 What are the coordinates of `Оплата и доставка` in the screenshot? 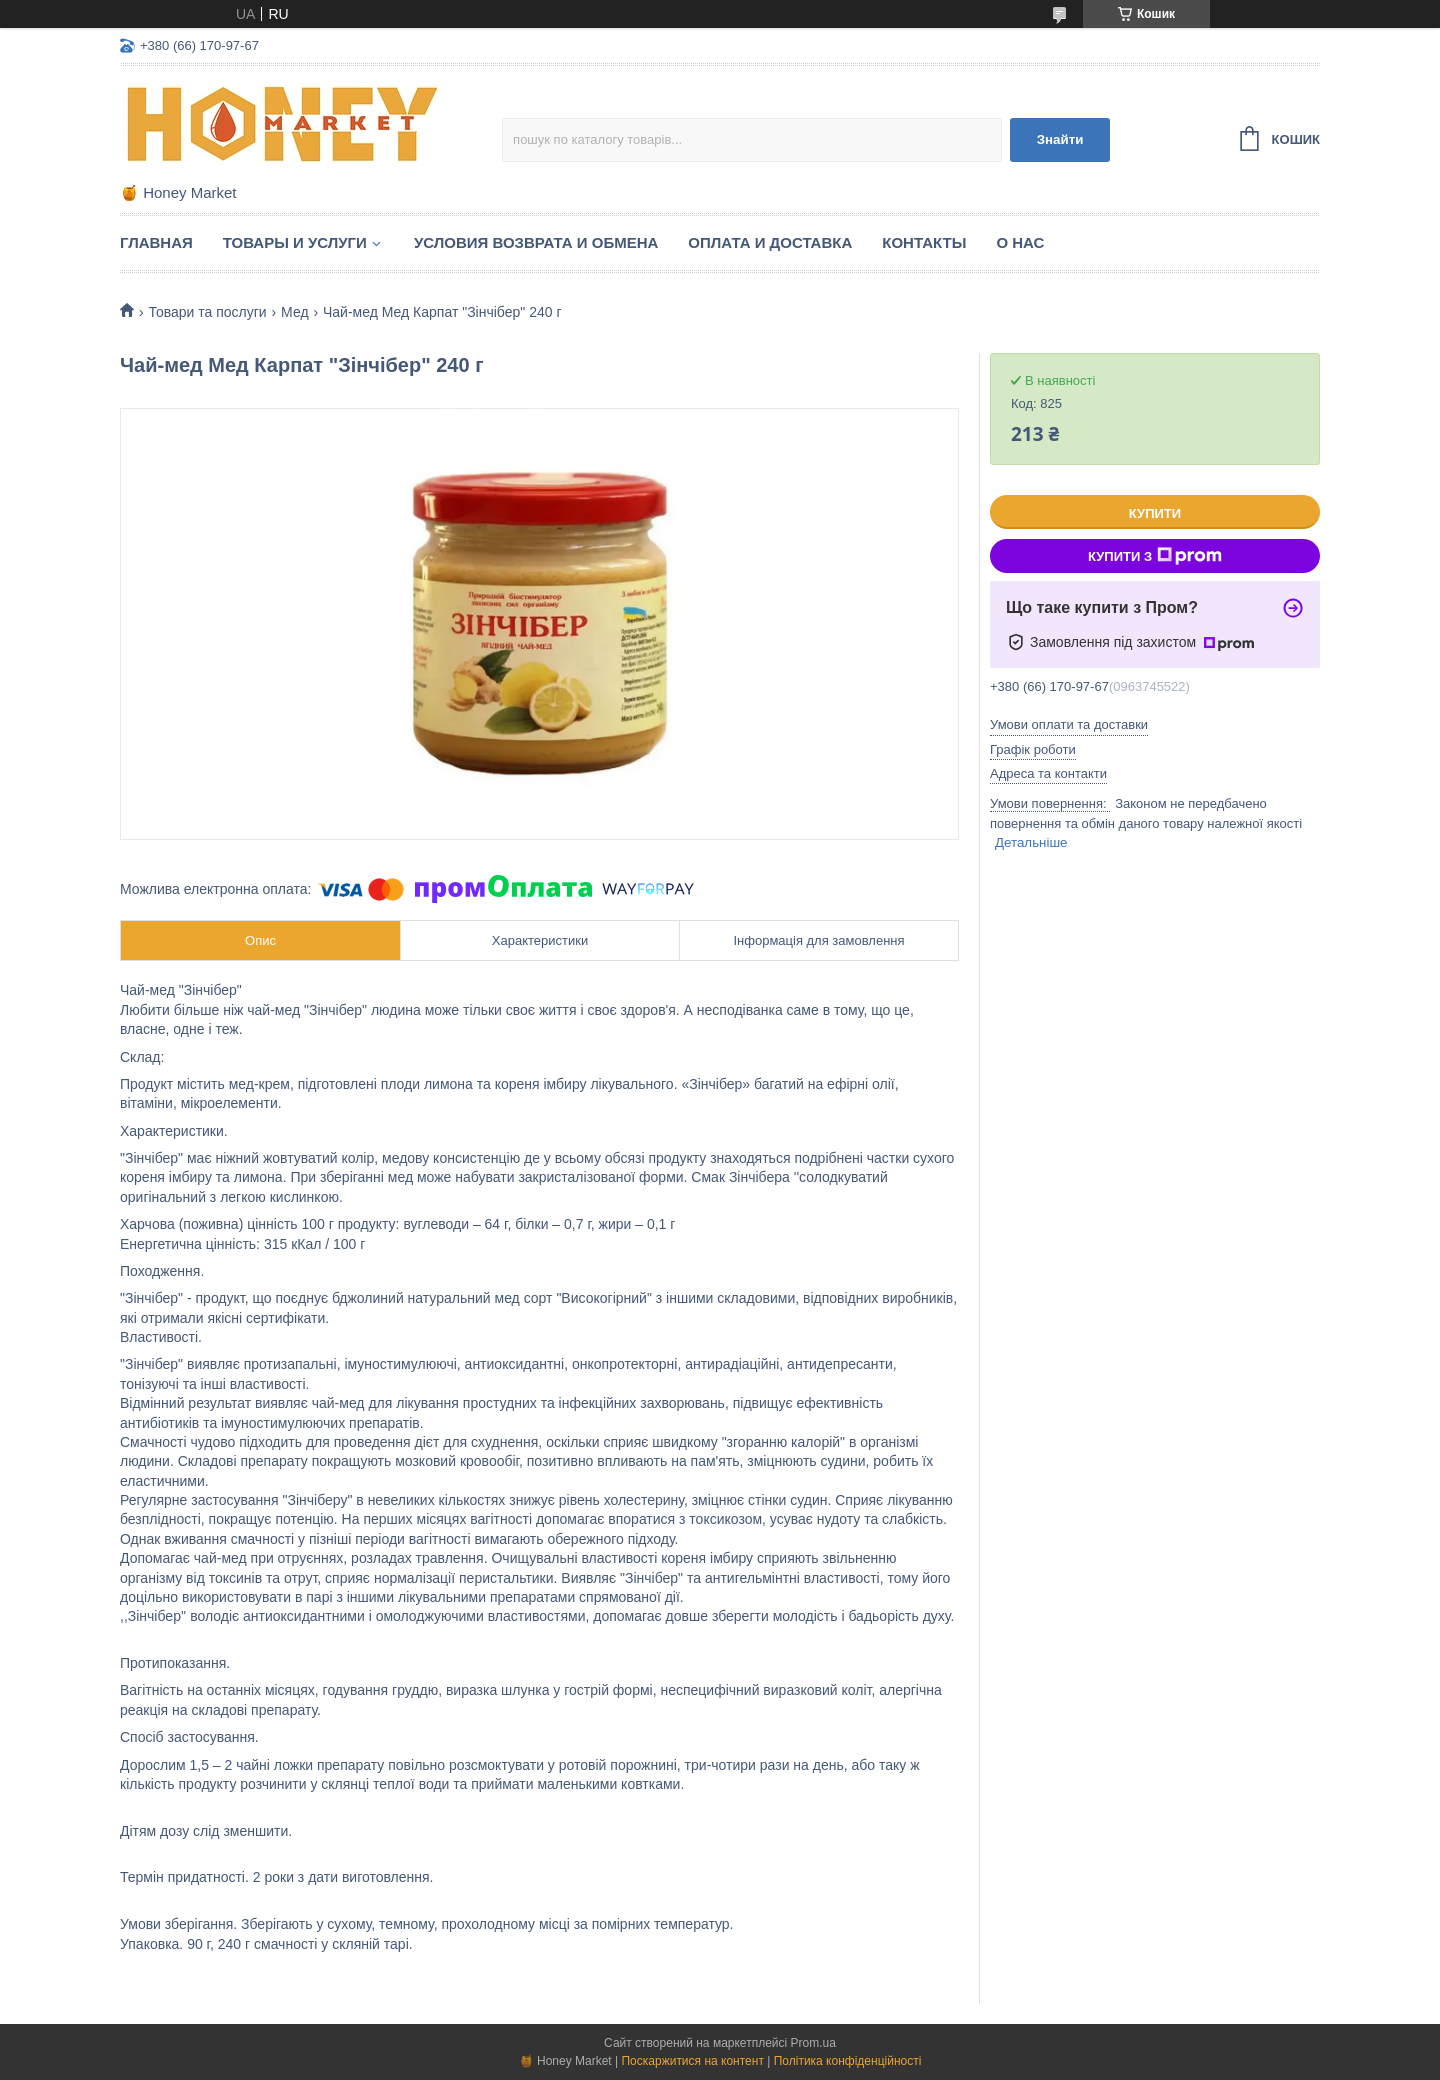 It's located at (770, 242).